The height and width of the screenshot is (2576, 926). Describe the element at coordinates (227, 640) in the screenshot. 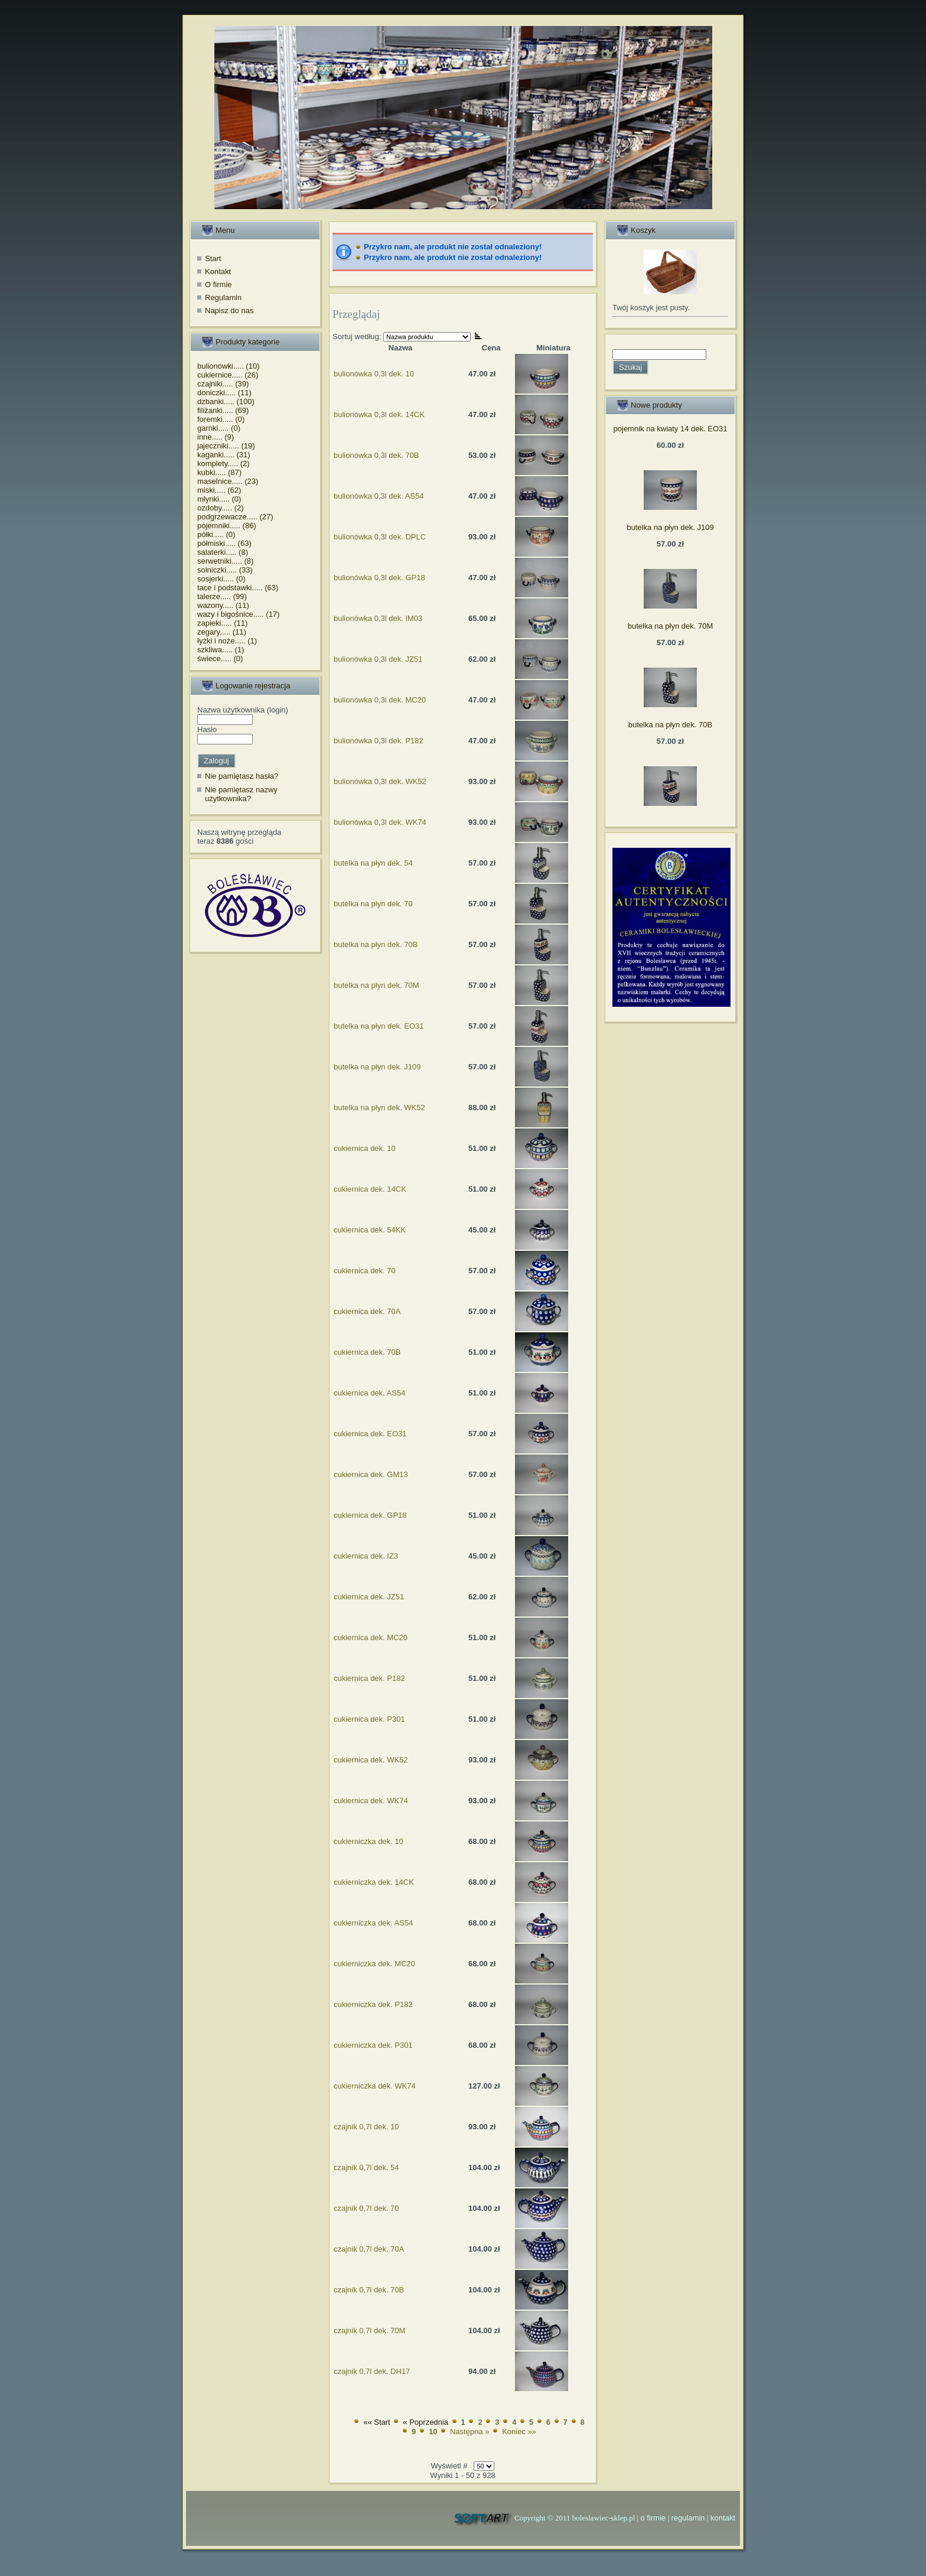

I see `łyżki i noże..... (1)` at that location.